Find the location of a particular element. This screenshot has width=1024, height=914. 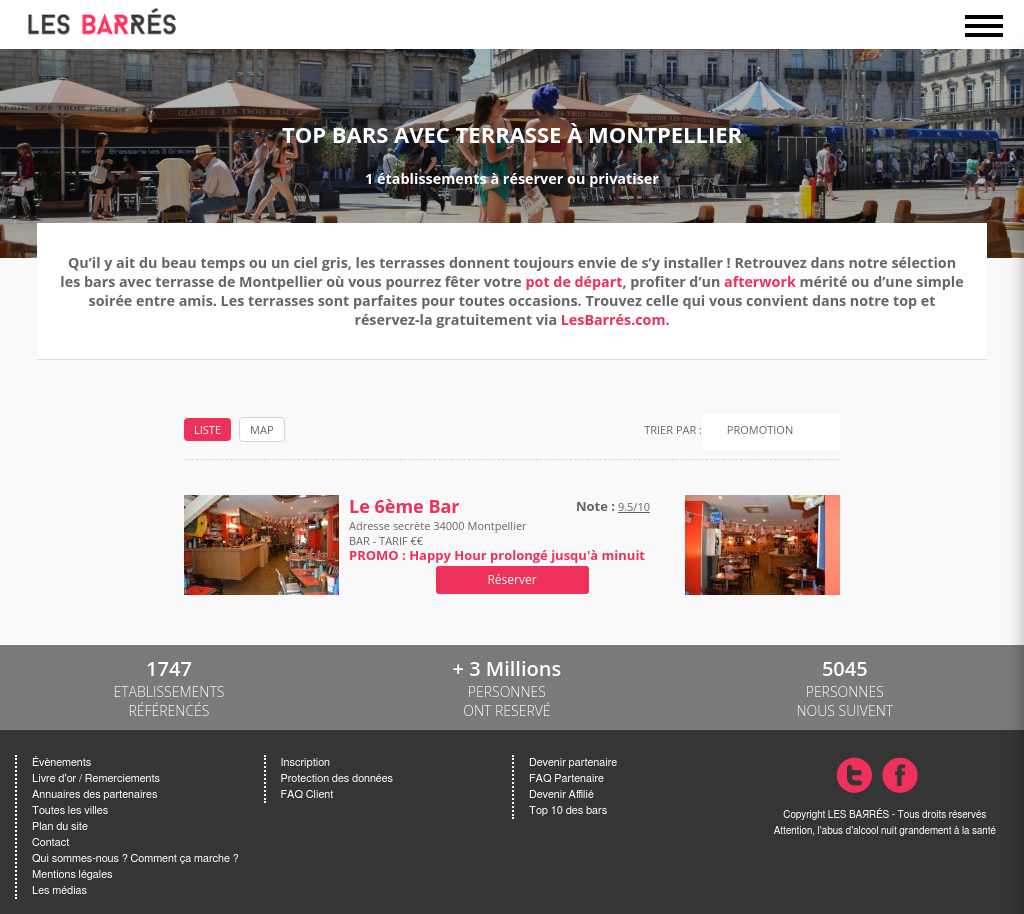

Évènements is located at coordinates (61, 762).